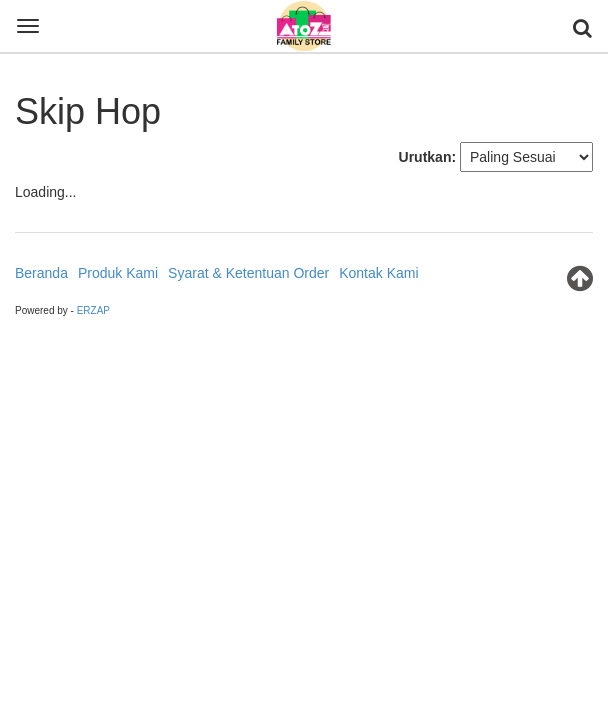 This screenshot has width=608, height=720. Describe the element at coordinates (118, 273) in the screenshot. I see `Produk Kami` at that location.